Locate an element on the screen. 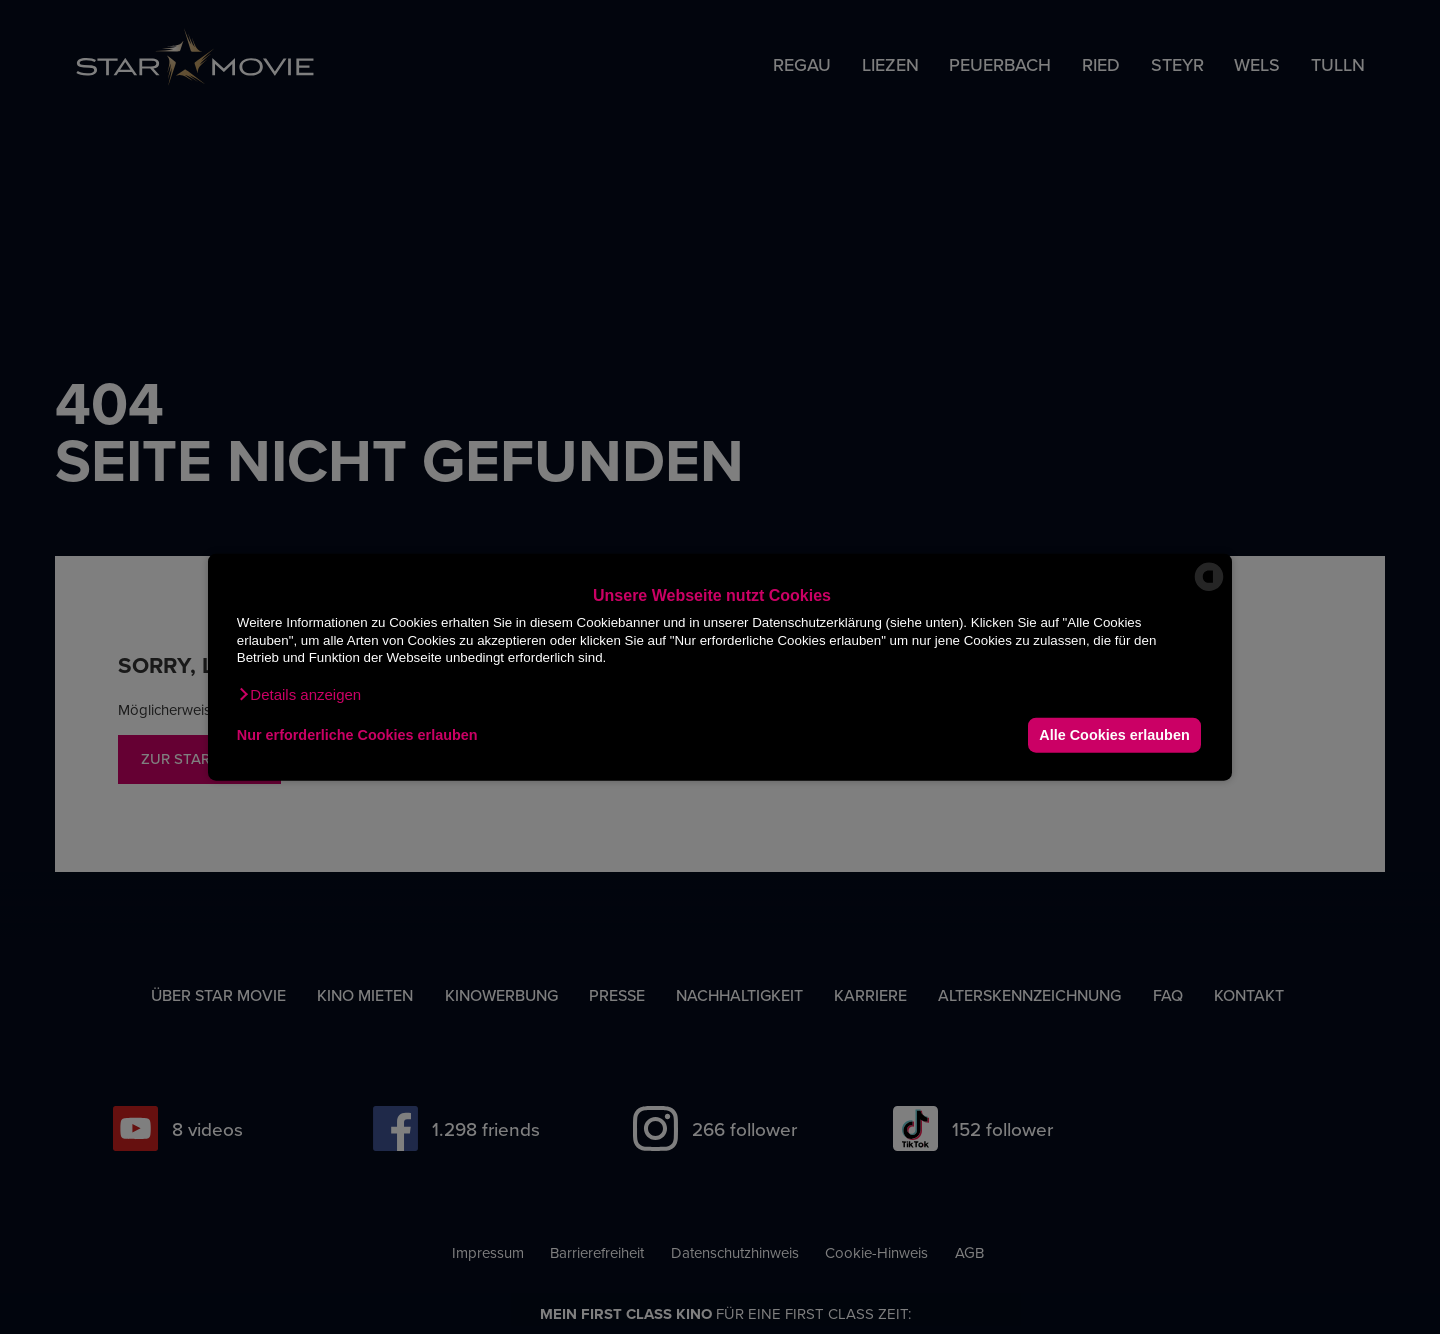 The image size is (1440, 1334). Alle Cookies erlauben [button] is located at coordinates (1114, 735).